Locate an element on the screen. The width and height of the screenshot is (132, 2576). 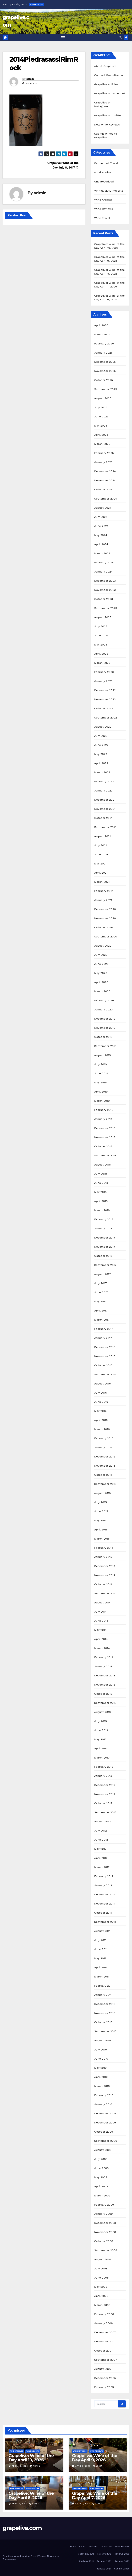
January 2014 is located at coordinates (103, 1666).